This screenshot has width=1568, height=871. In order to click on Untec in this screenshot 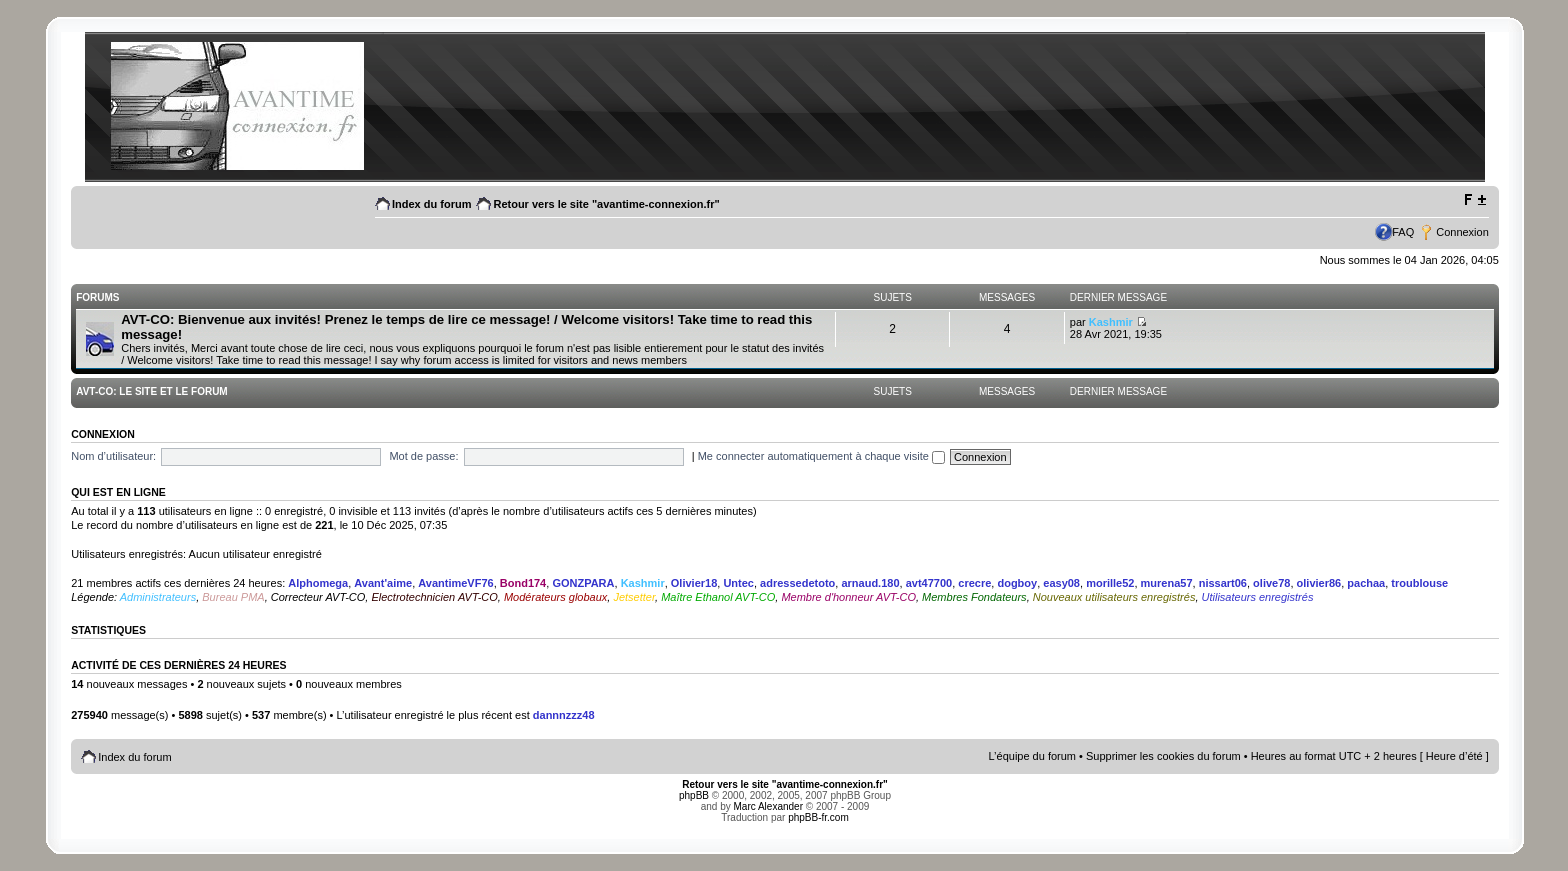, I will do `click(738, 583)`.